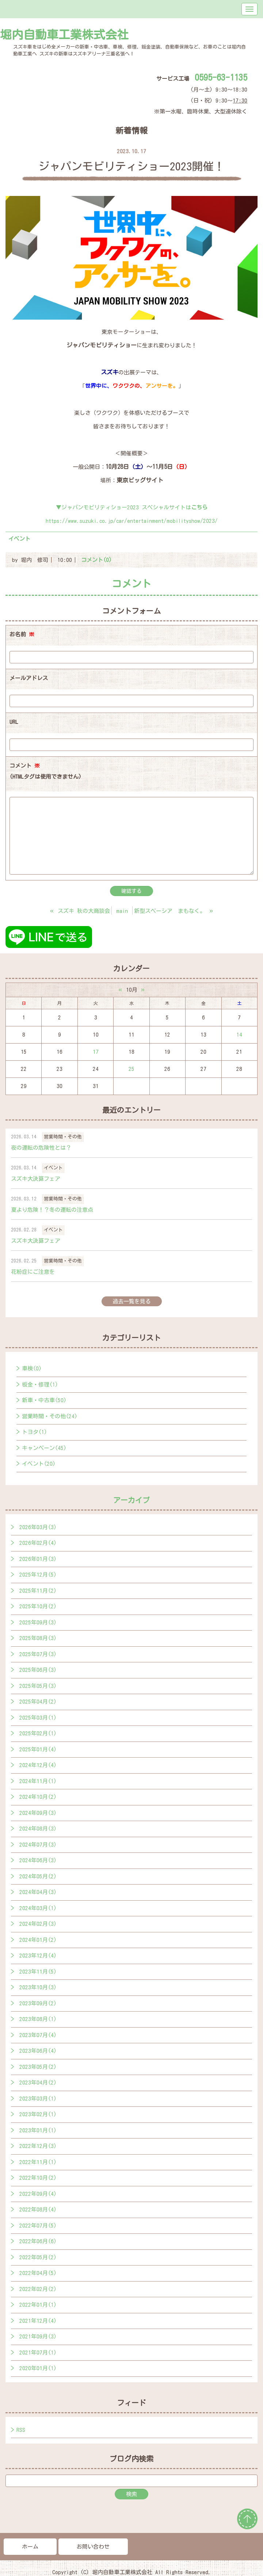 The height and width of the screenshot is (2576, 263). Describe the element at coordinates (38, 1670) in the screenshot. I see `2025年06月(3)` at that location.